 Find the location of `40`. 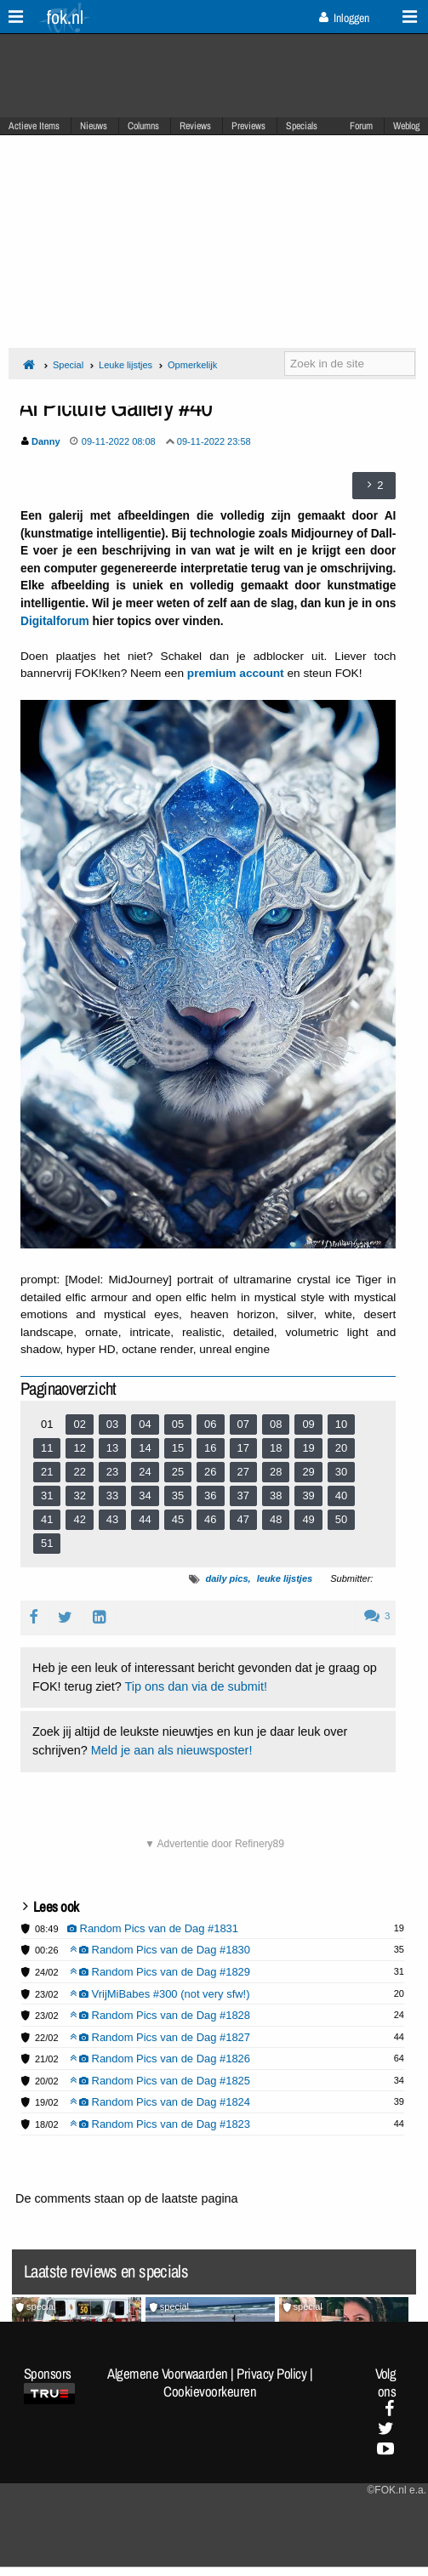

40 is located at coordinates (341, 1495).